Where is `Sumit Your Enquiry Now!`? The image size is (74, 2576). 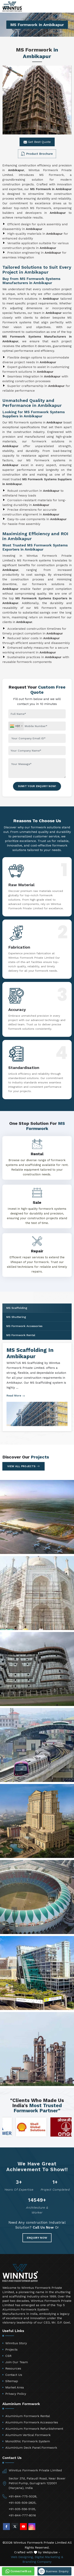
Sumit Your Enquiry Now! is located at coordinates (37, 786).